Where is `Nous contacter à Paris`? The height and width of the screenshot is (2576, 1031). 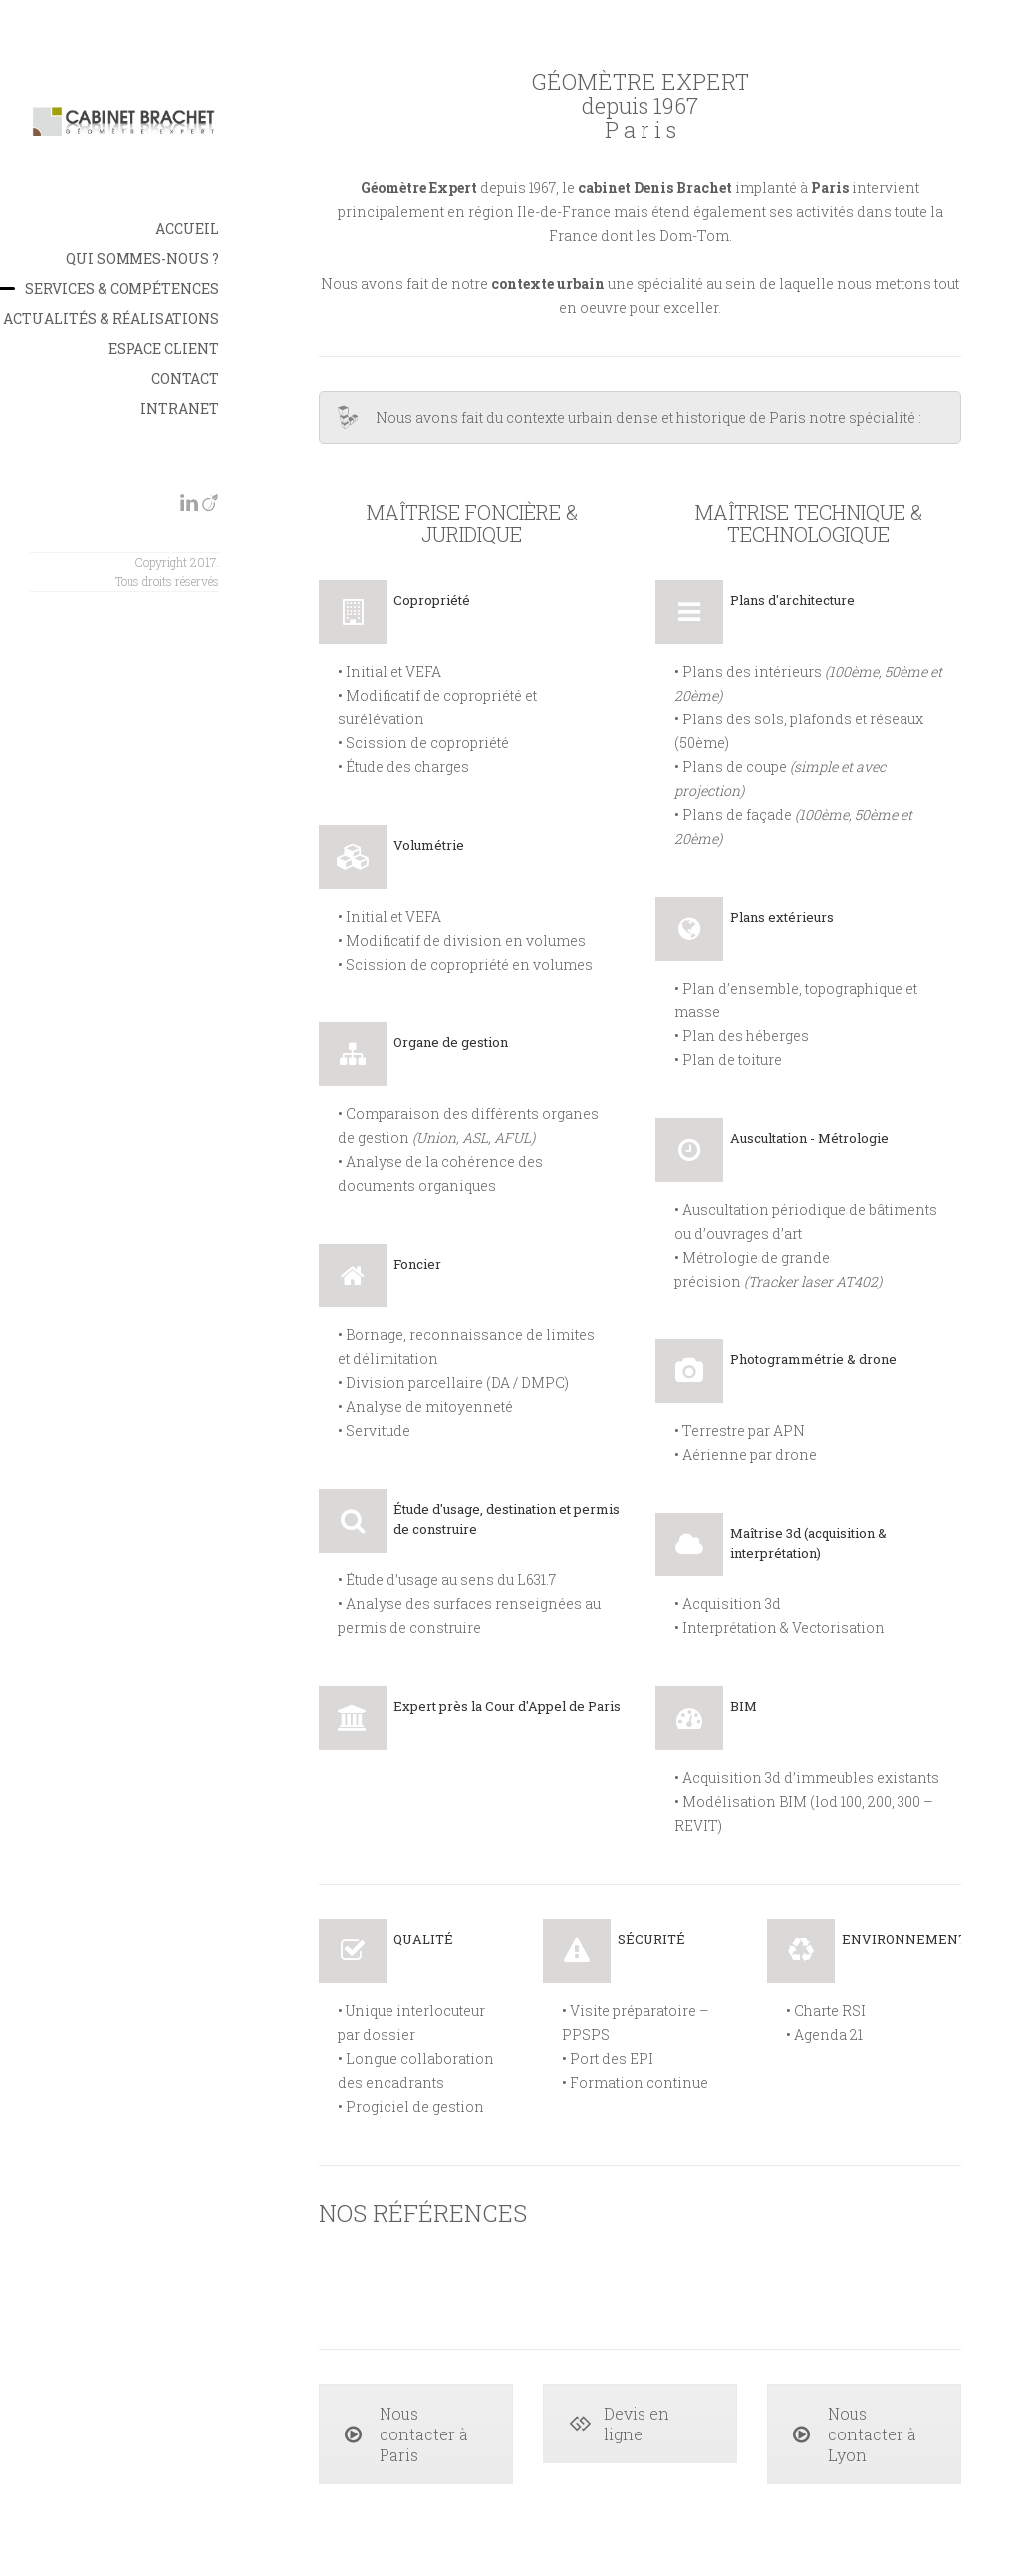
Nous contacter à Paris is located at coordinates (406, 2434).